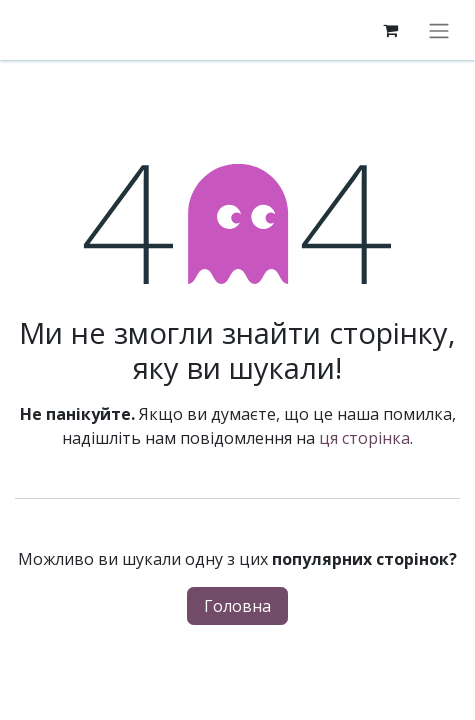  Describe the element at coordinates (439, 30) in the screenshot. I see `[Перемкнути навігацію]` at that location.